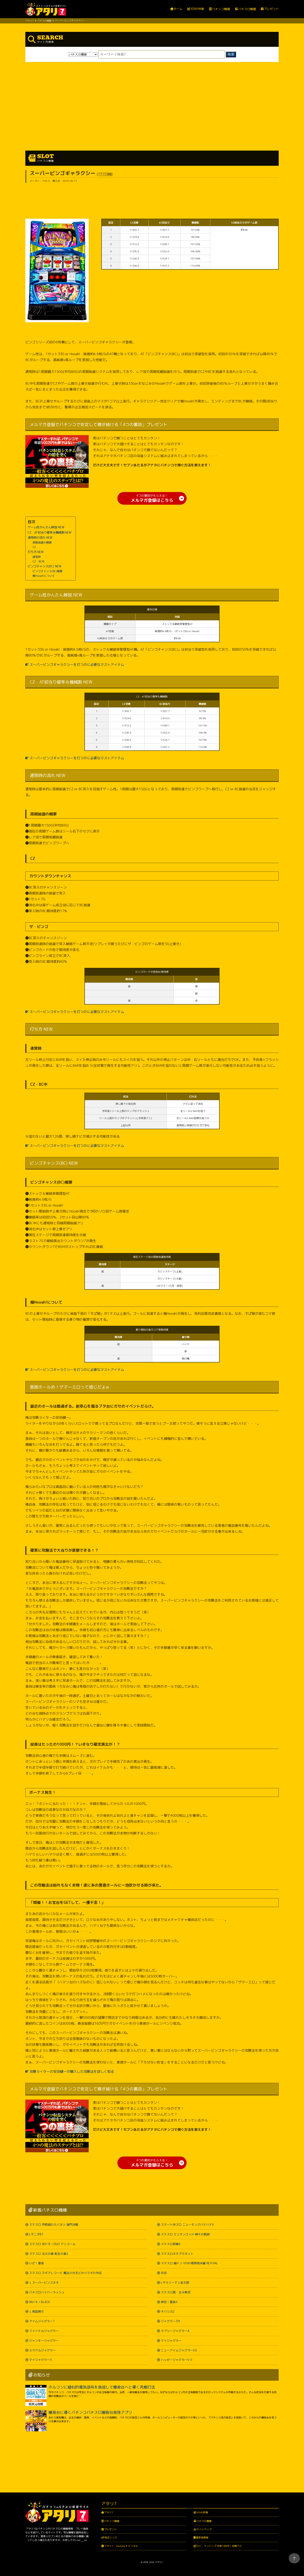 This screenshot has height=2576, width=304. What do you see at coordinates (176, 2360) in the screenshot?
I see `ハッピージャグラーV II` at bounding box center [176, 2360].